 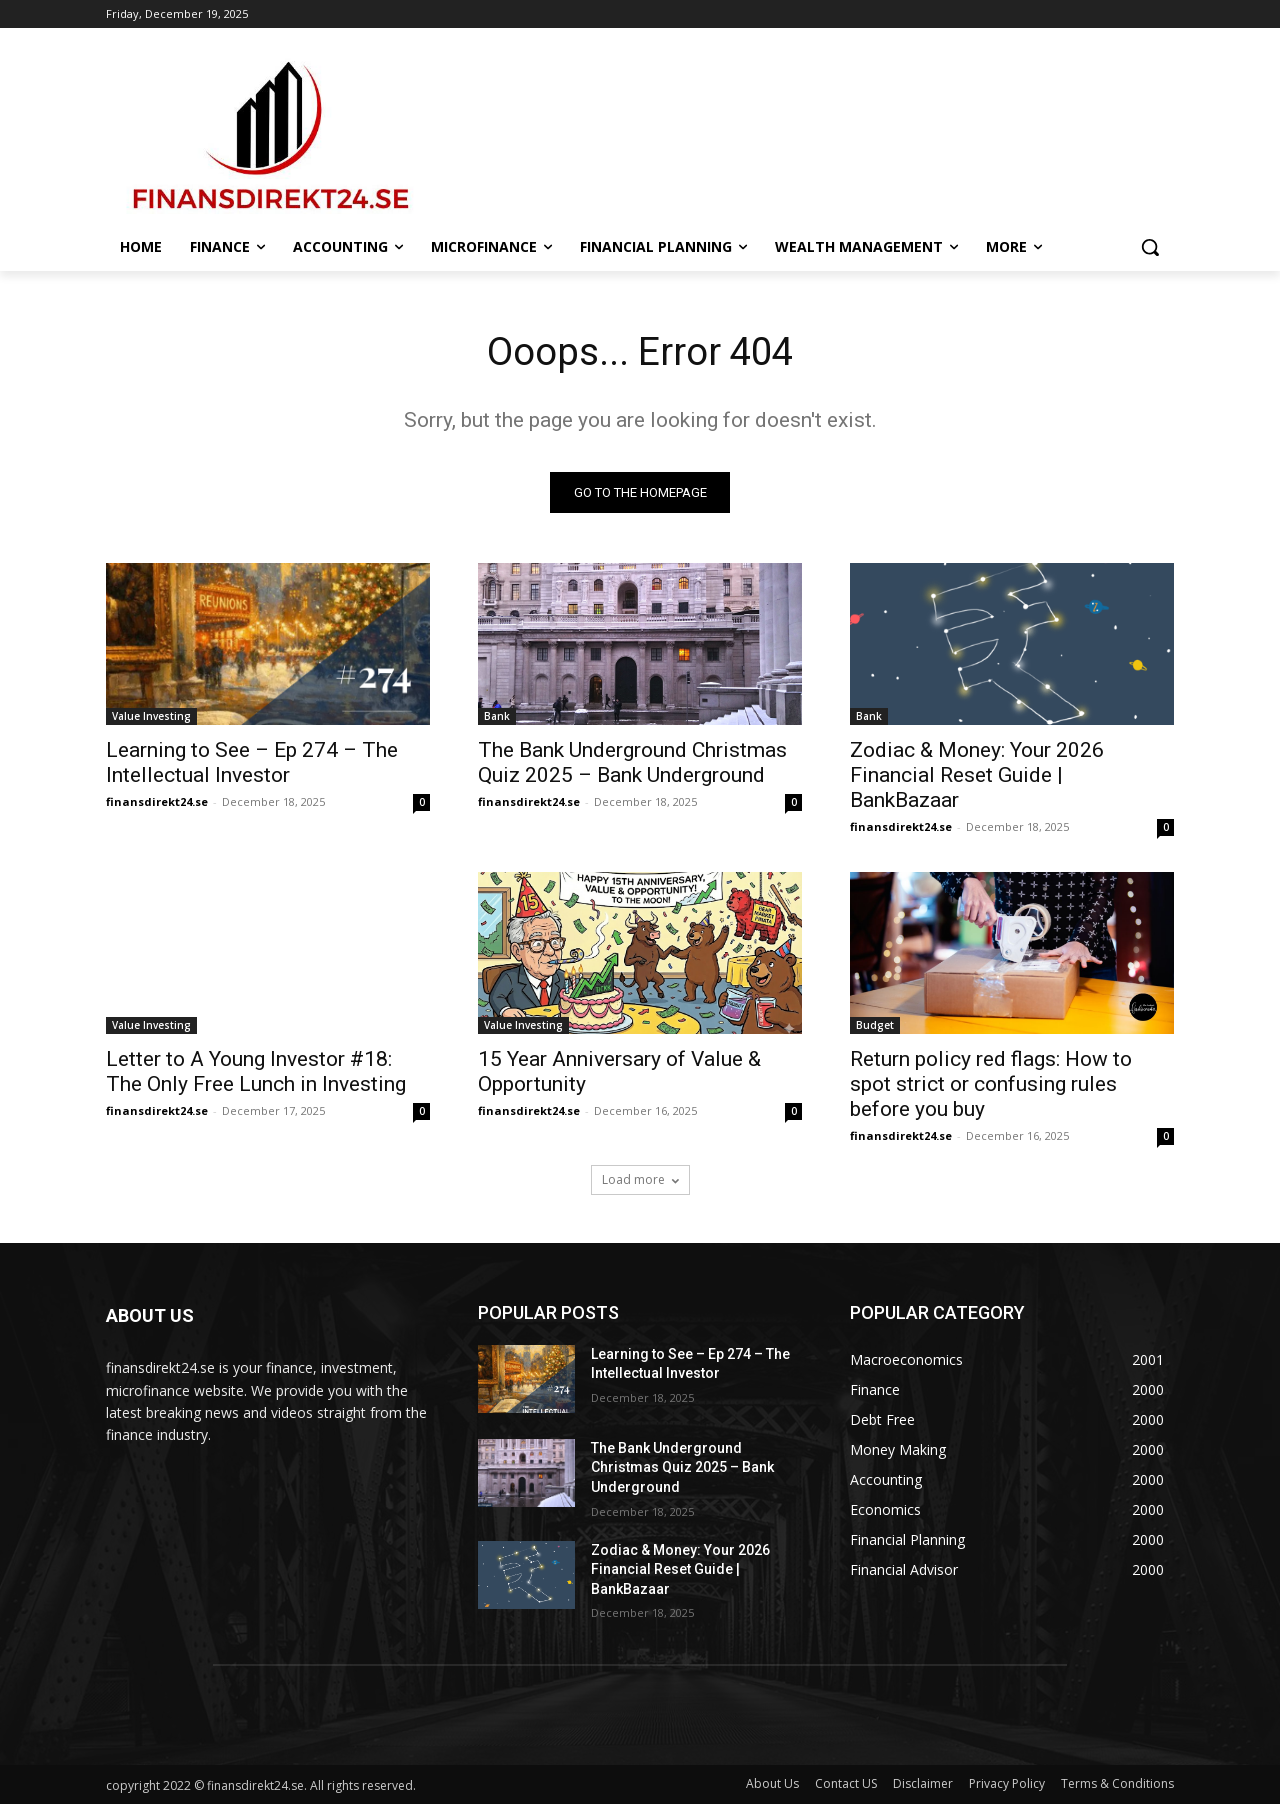 What do you see at coordinates (497, 718) in the screenshot?
I see `Bank` at bounding box center [497, 718].